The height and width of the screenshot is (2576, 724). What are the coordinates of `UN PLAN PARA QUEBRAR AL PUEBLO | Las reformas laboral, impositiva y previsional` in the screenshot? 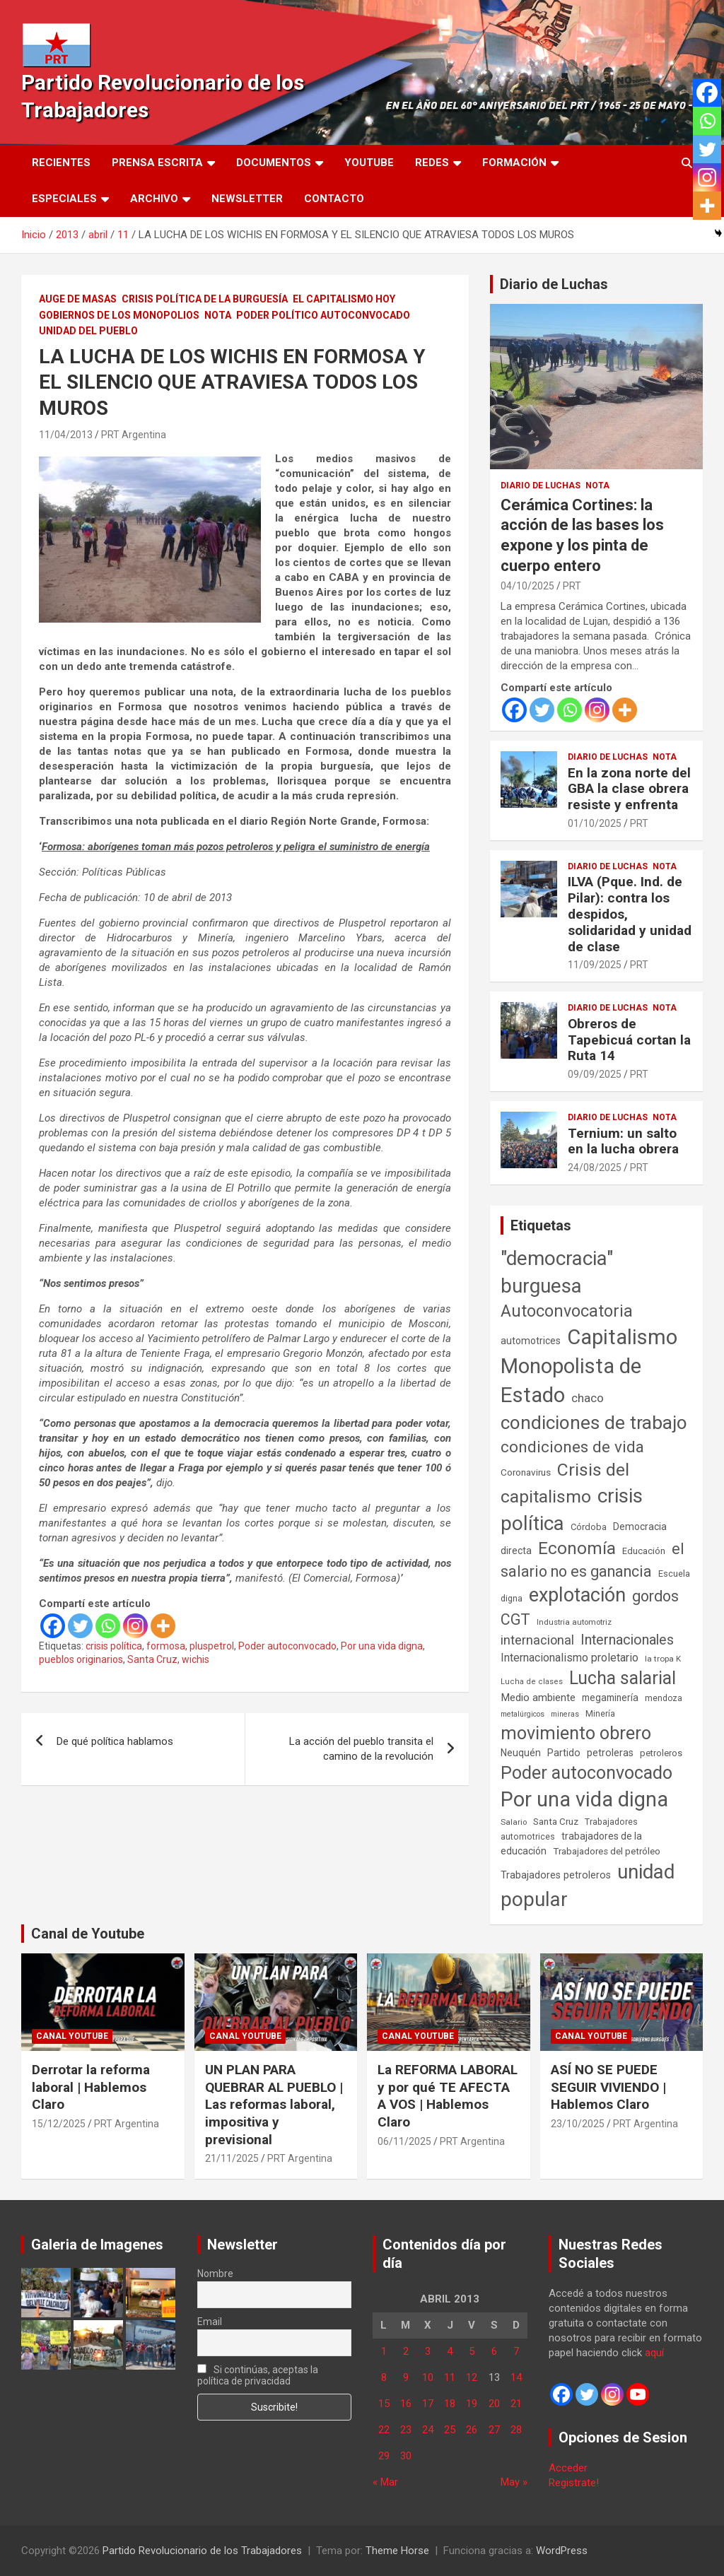 It's located at (274, 2105).